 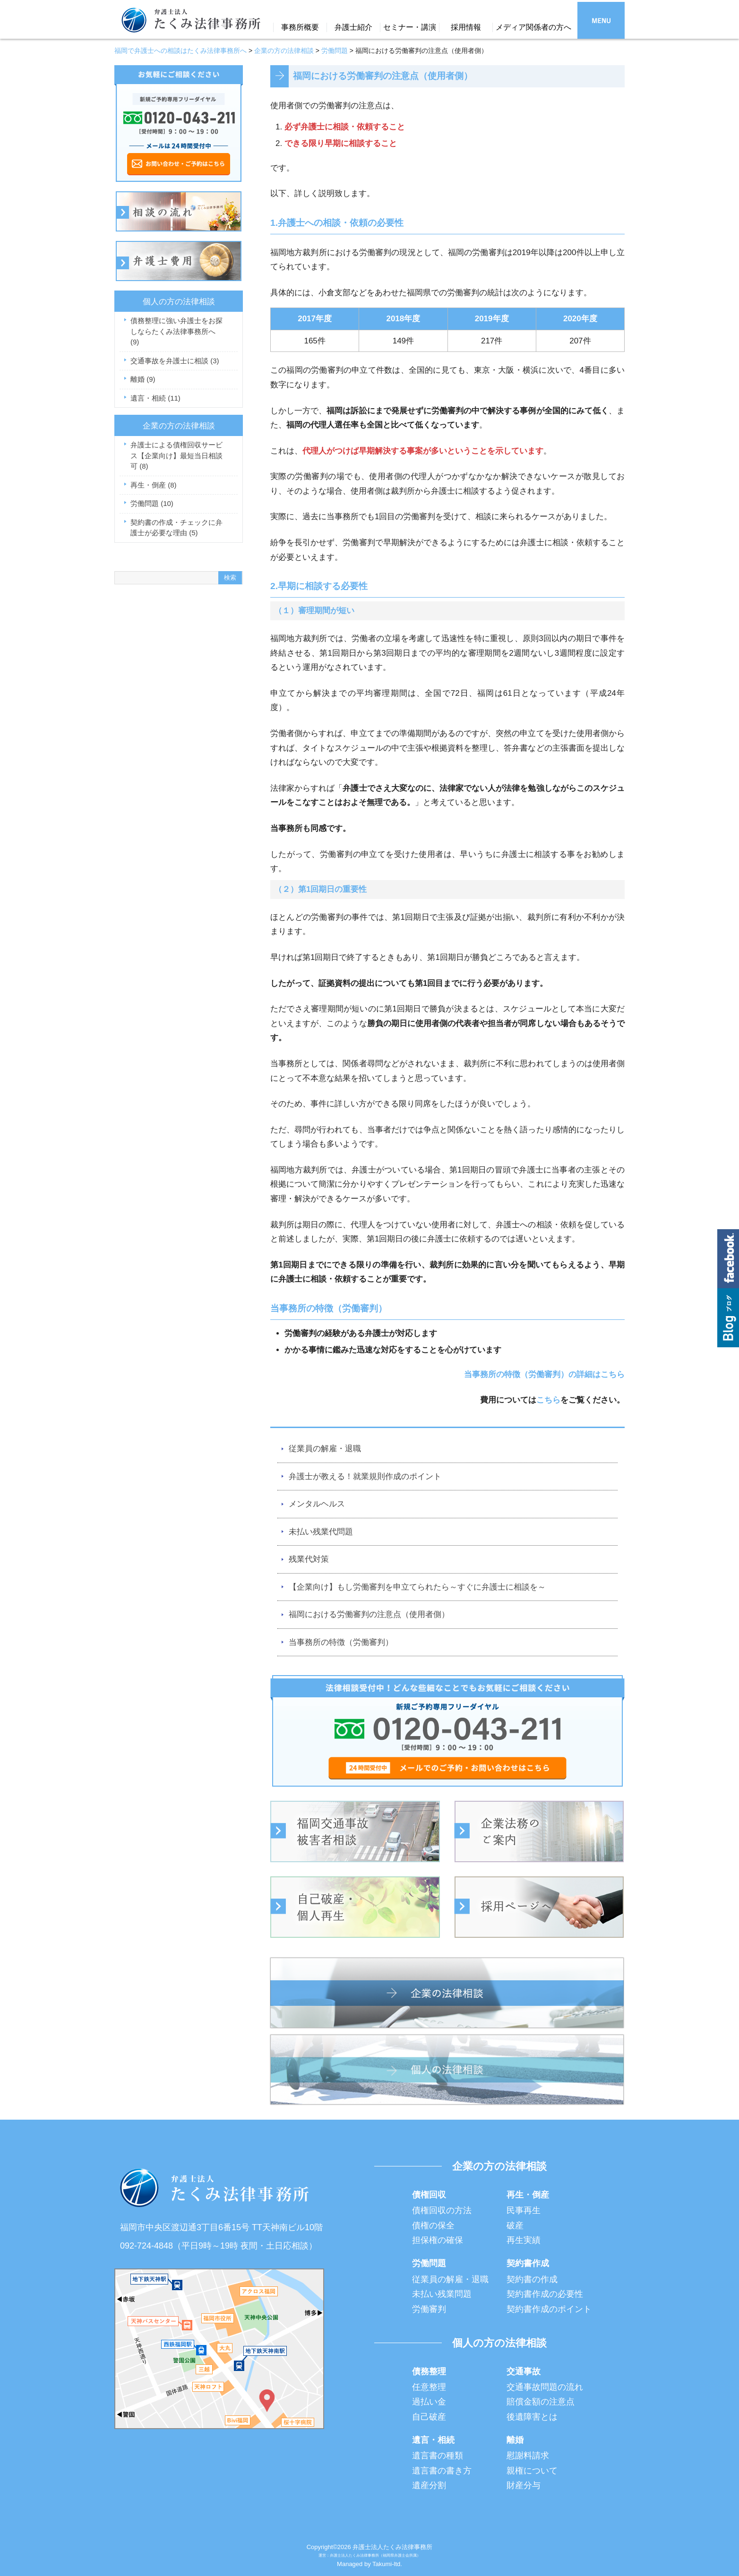 What do you see at coordinates (429, 2371) in the screenshot?
I see `債務整理` at bounding box center [429, 2371].